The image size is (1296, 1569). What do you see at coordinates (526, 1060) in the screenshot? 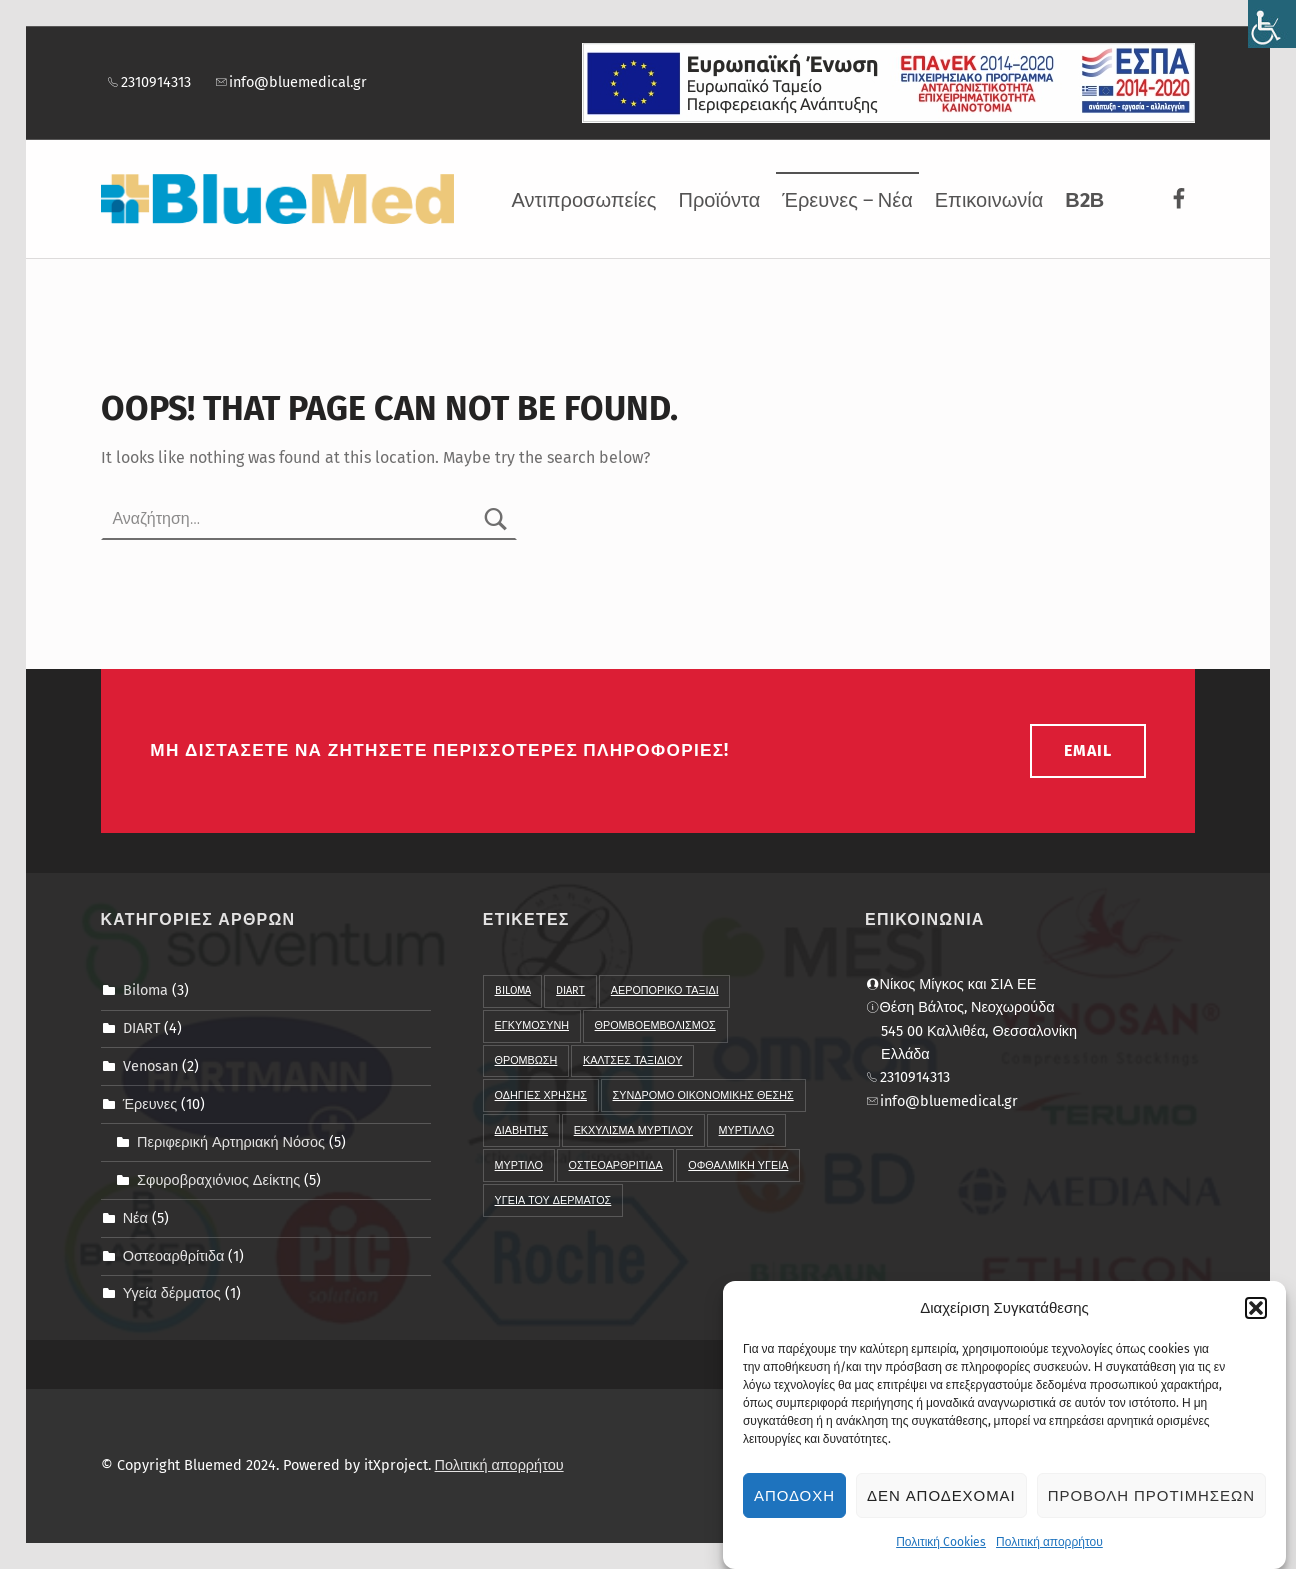
I see `Θρομβωση [link]` at bounding box center [526, 1060].